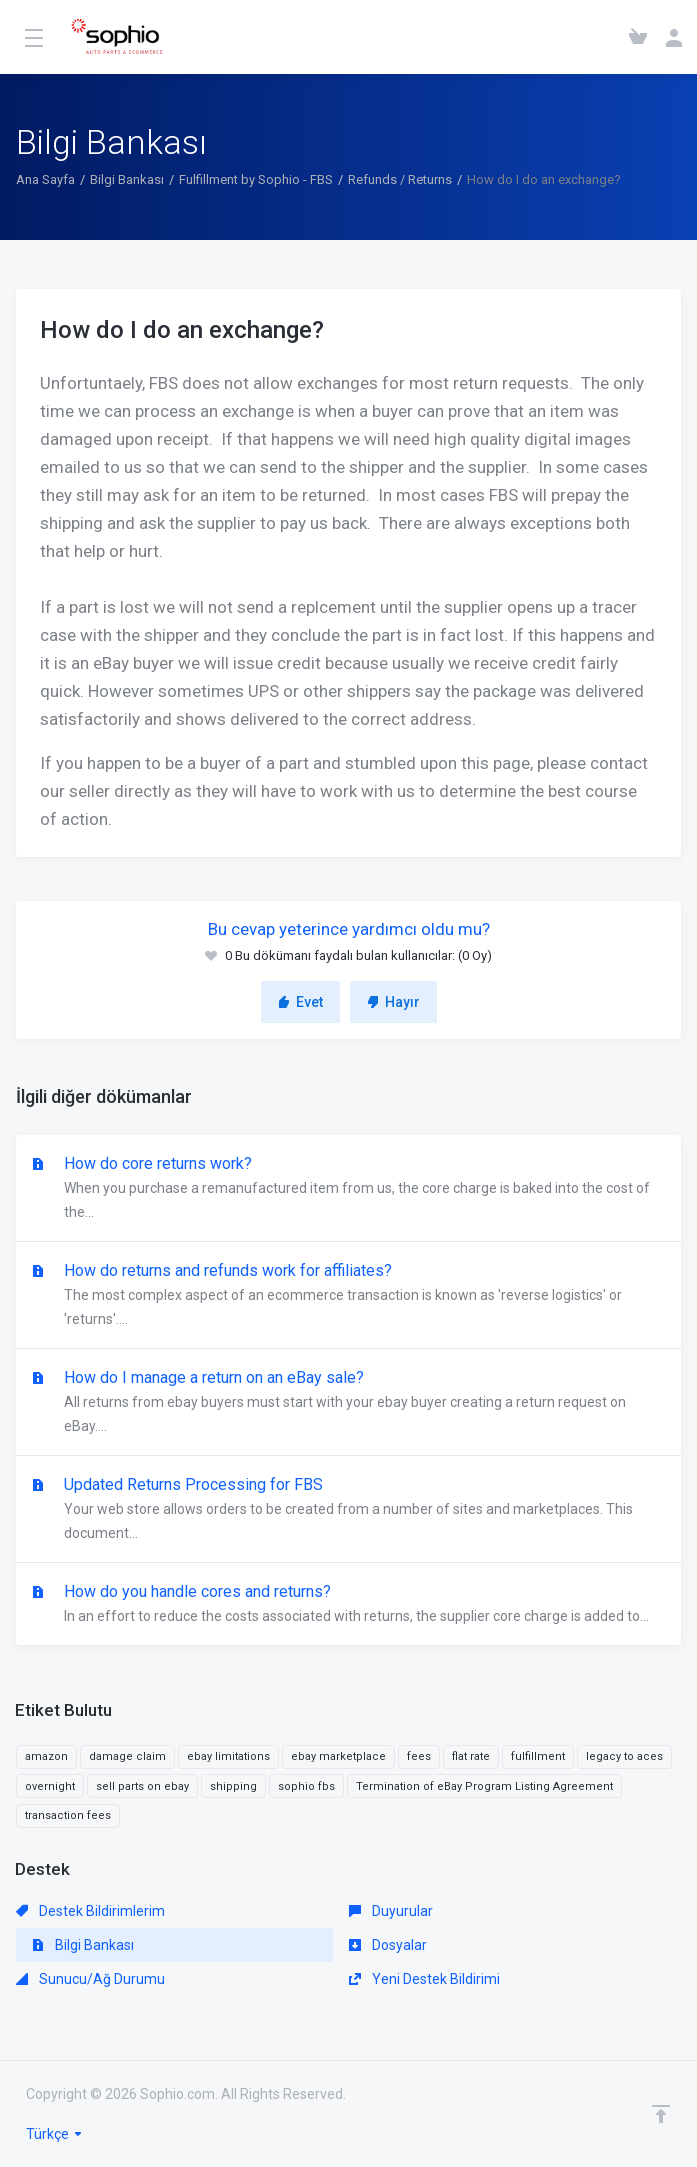 The image size is (697, 2167). What do you see at coordinates (388, 1945) in the screenshot?
I see `Dosyalar` at bounding box center [388, 1945].